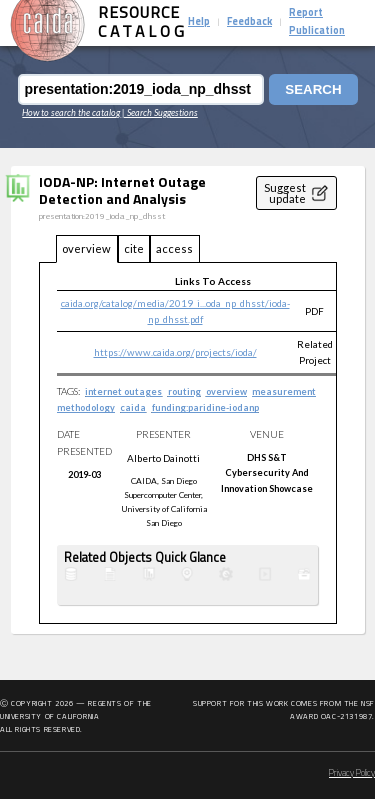  Describe the element at coordinates (123, 391) in the screenshot. I see `internet outages` at that location.